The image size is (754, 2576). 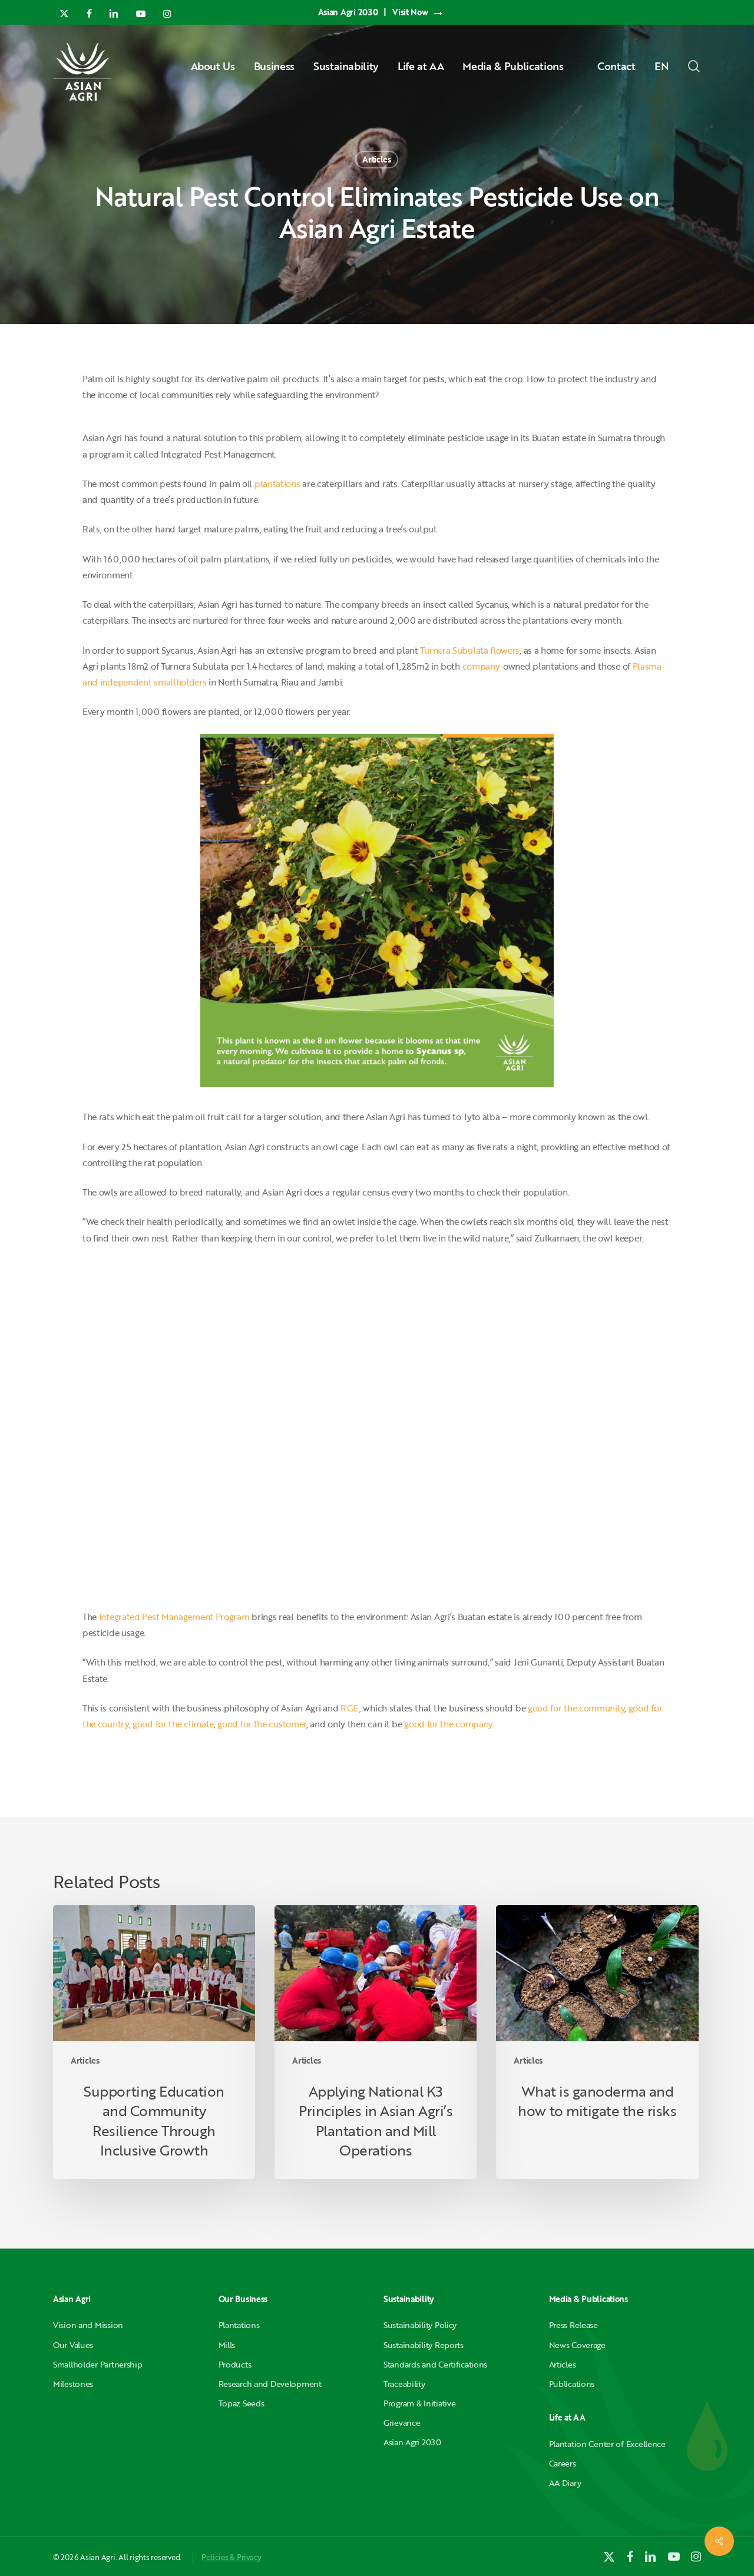 What do you see at coordinates (235, 2364) in the screenshot?
I see `Products` at bounding box center [235, 2364].